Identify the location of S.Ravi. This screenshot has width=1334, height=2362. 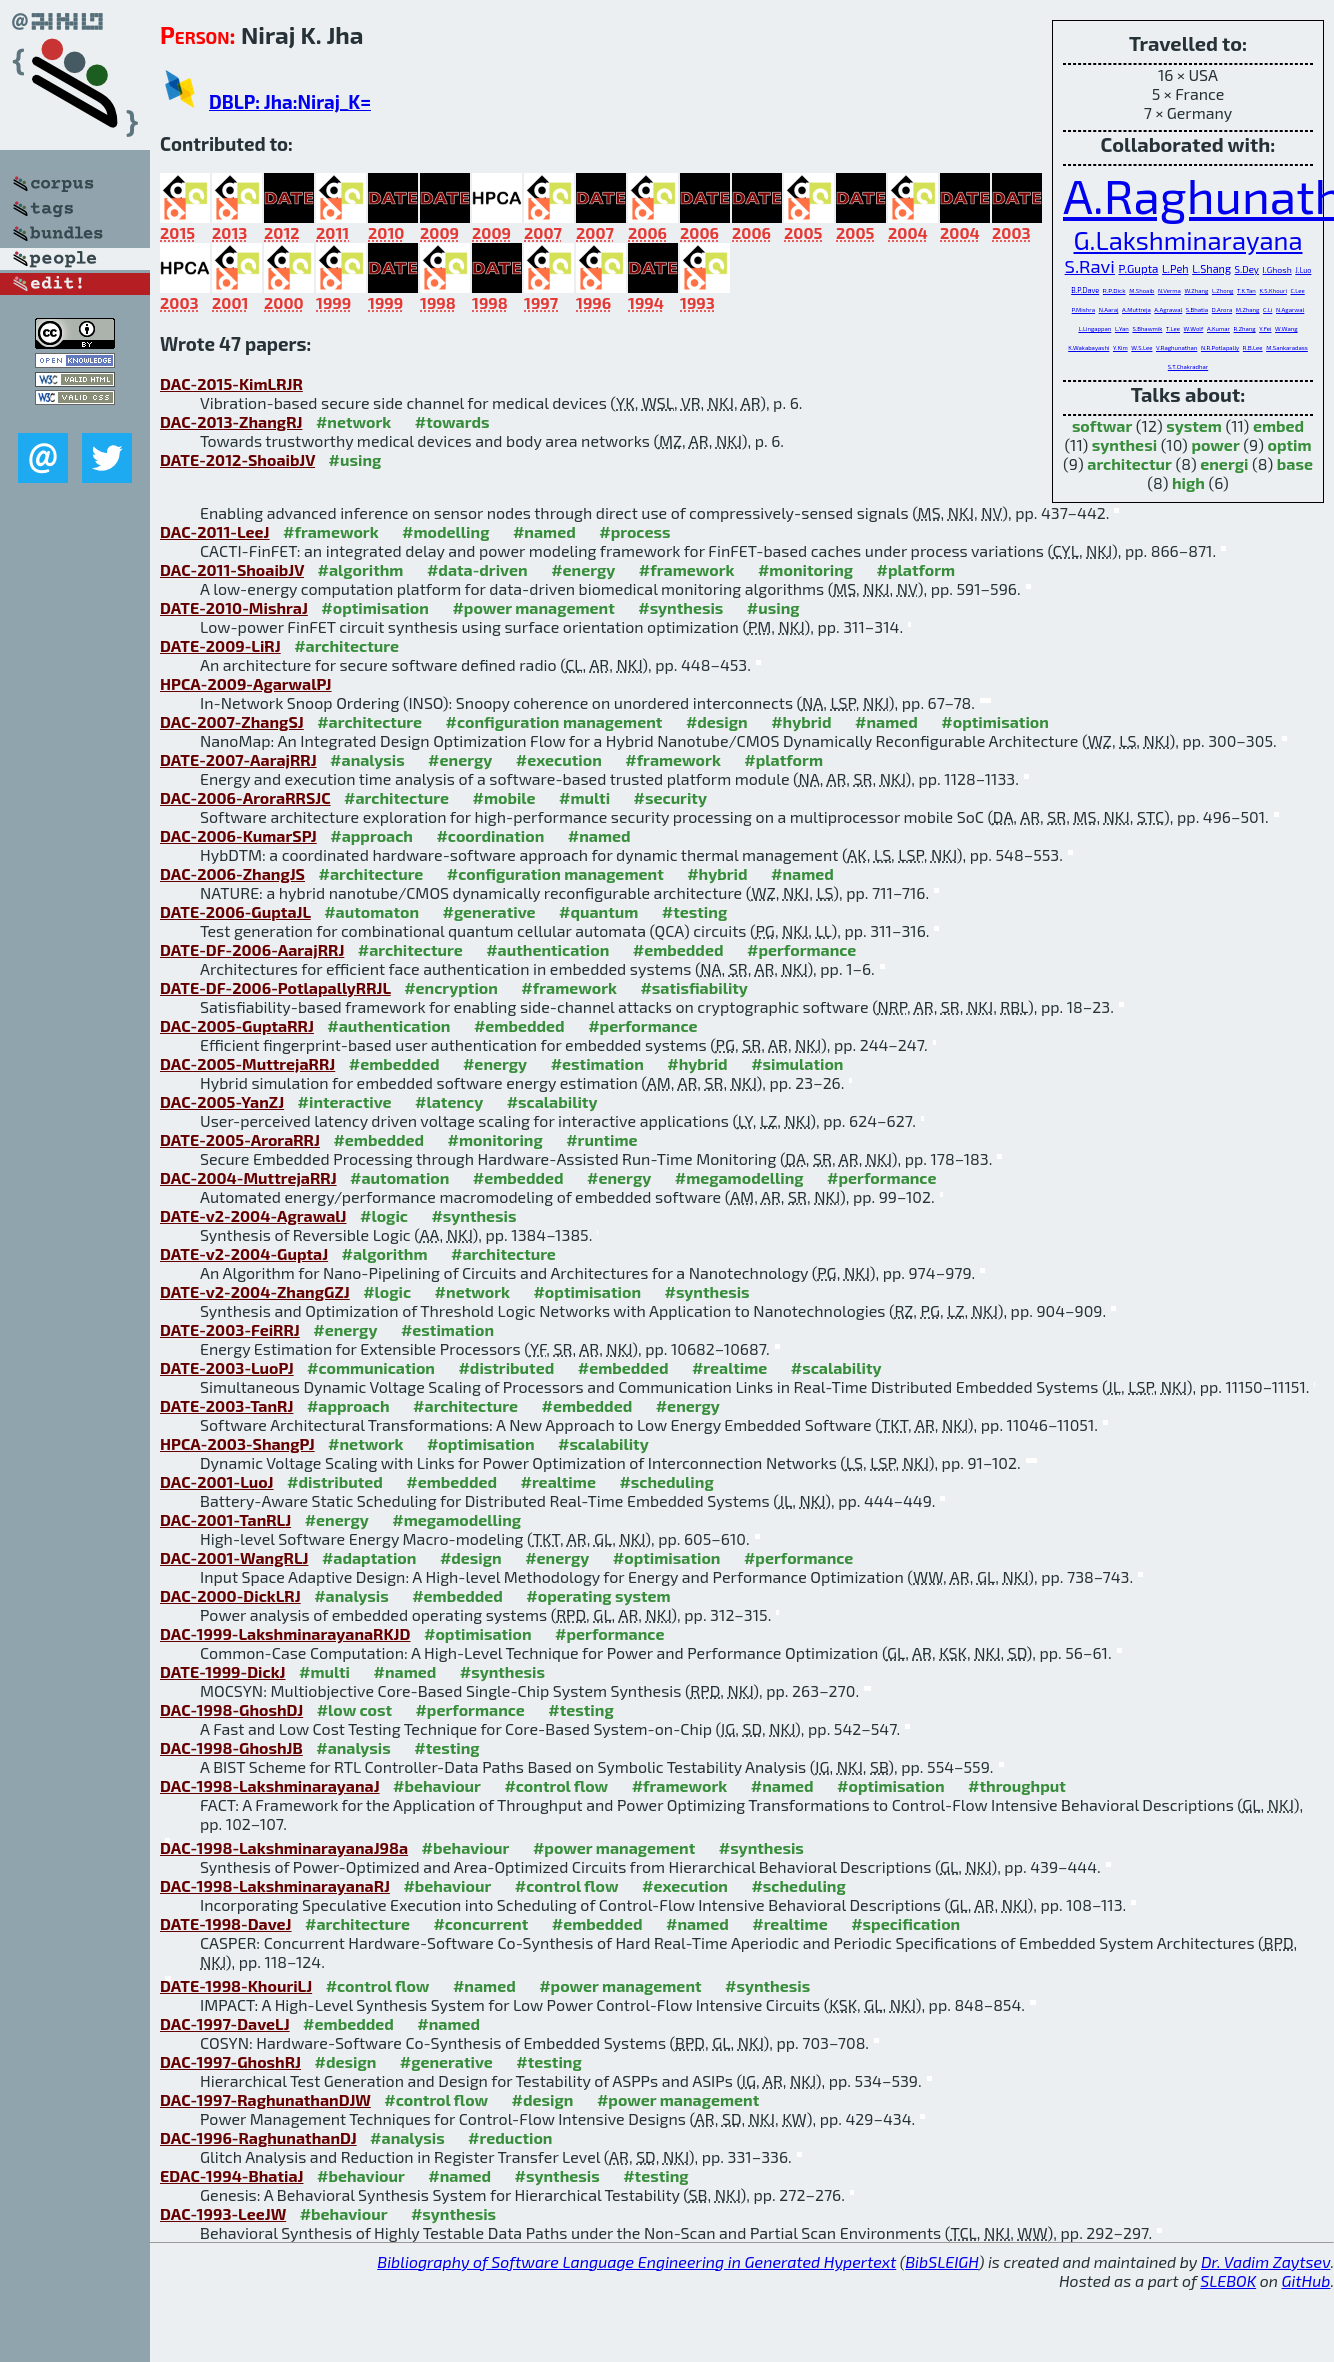
(1090, 266).